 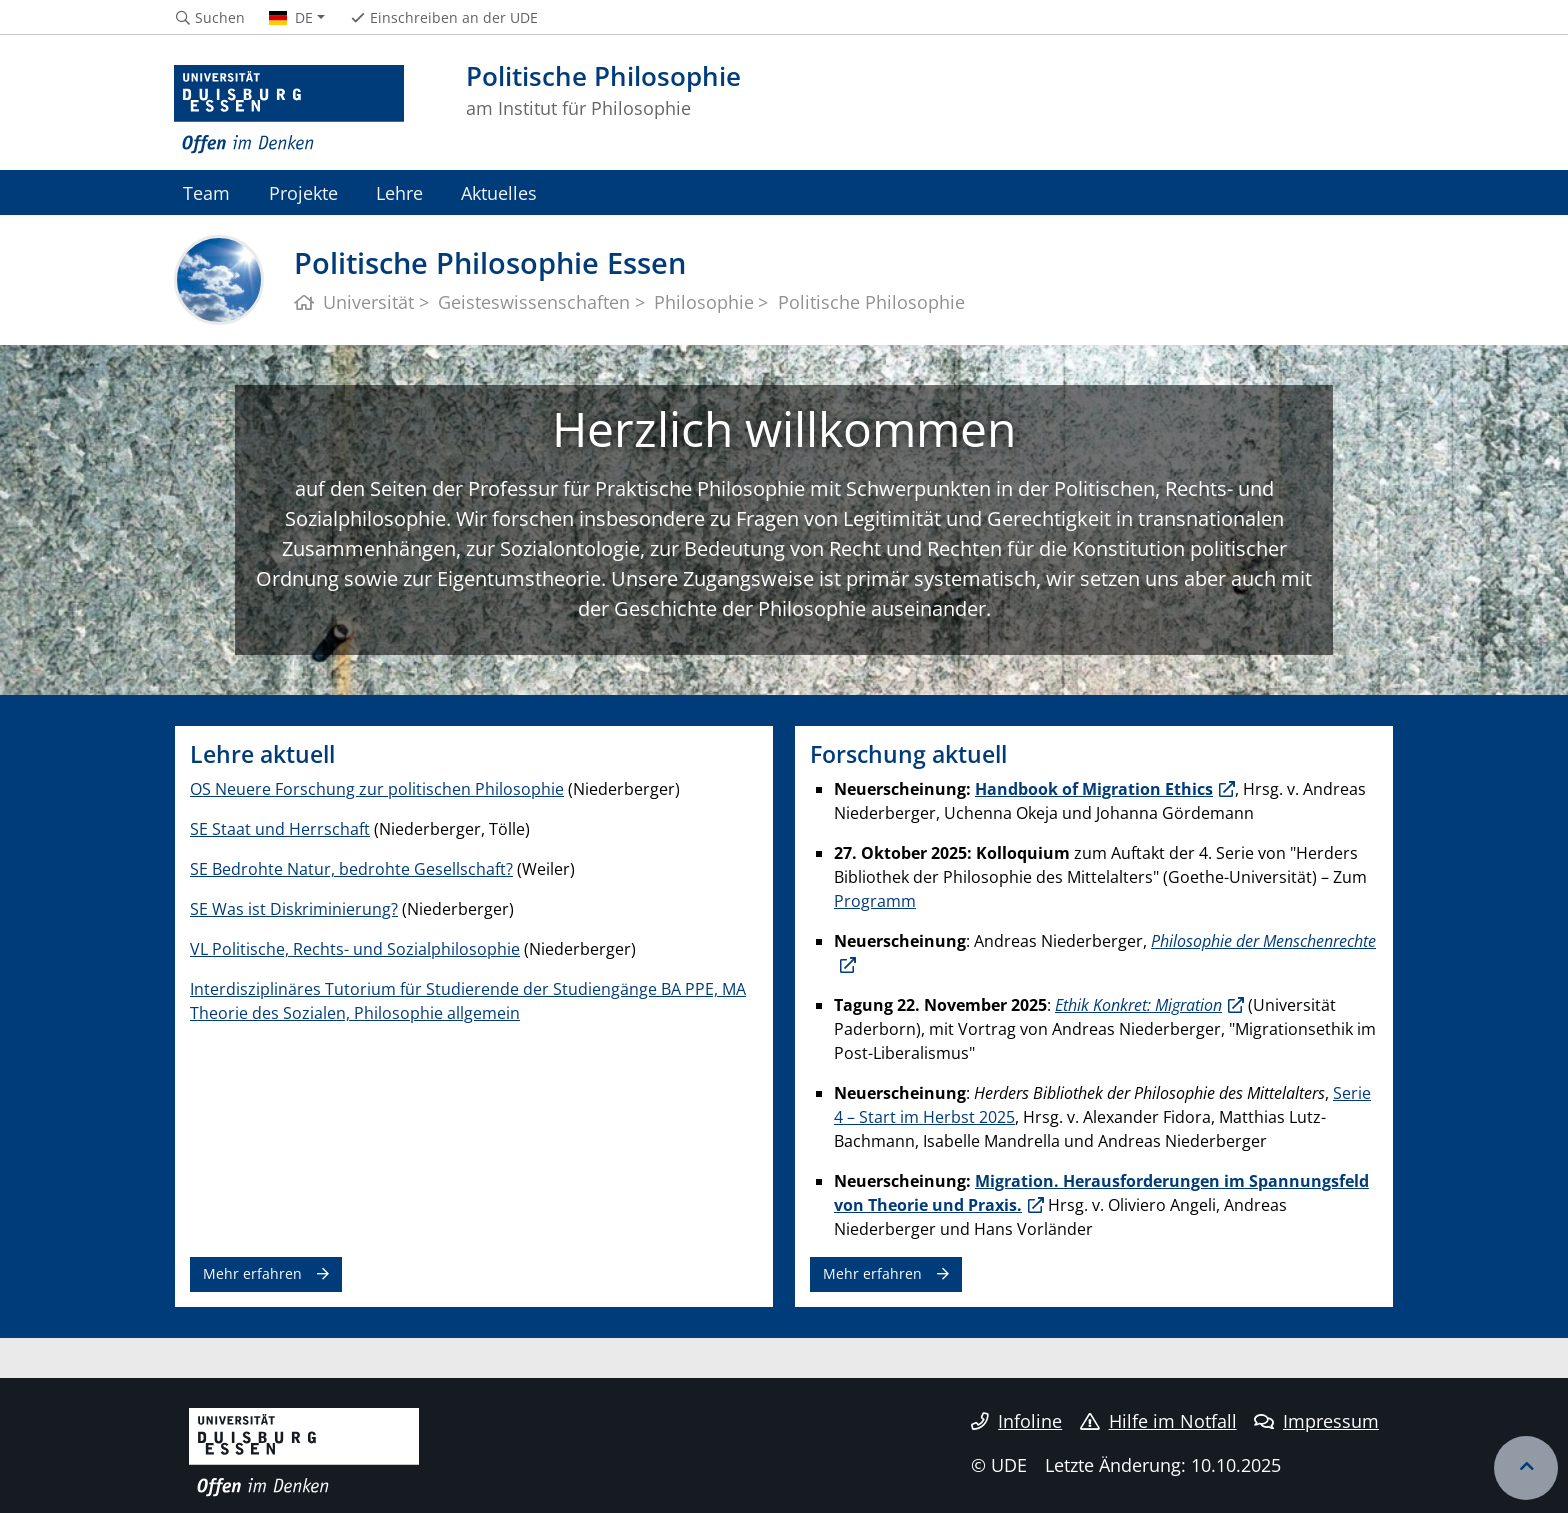 I want to click on Lehre, so click(x=399, y=192).